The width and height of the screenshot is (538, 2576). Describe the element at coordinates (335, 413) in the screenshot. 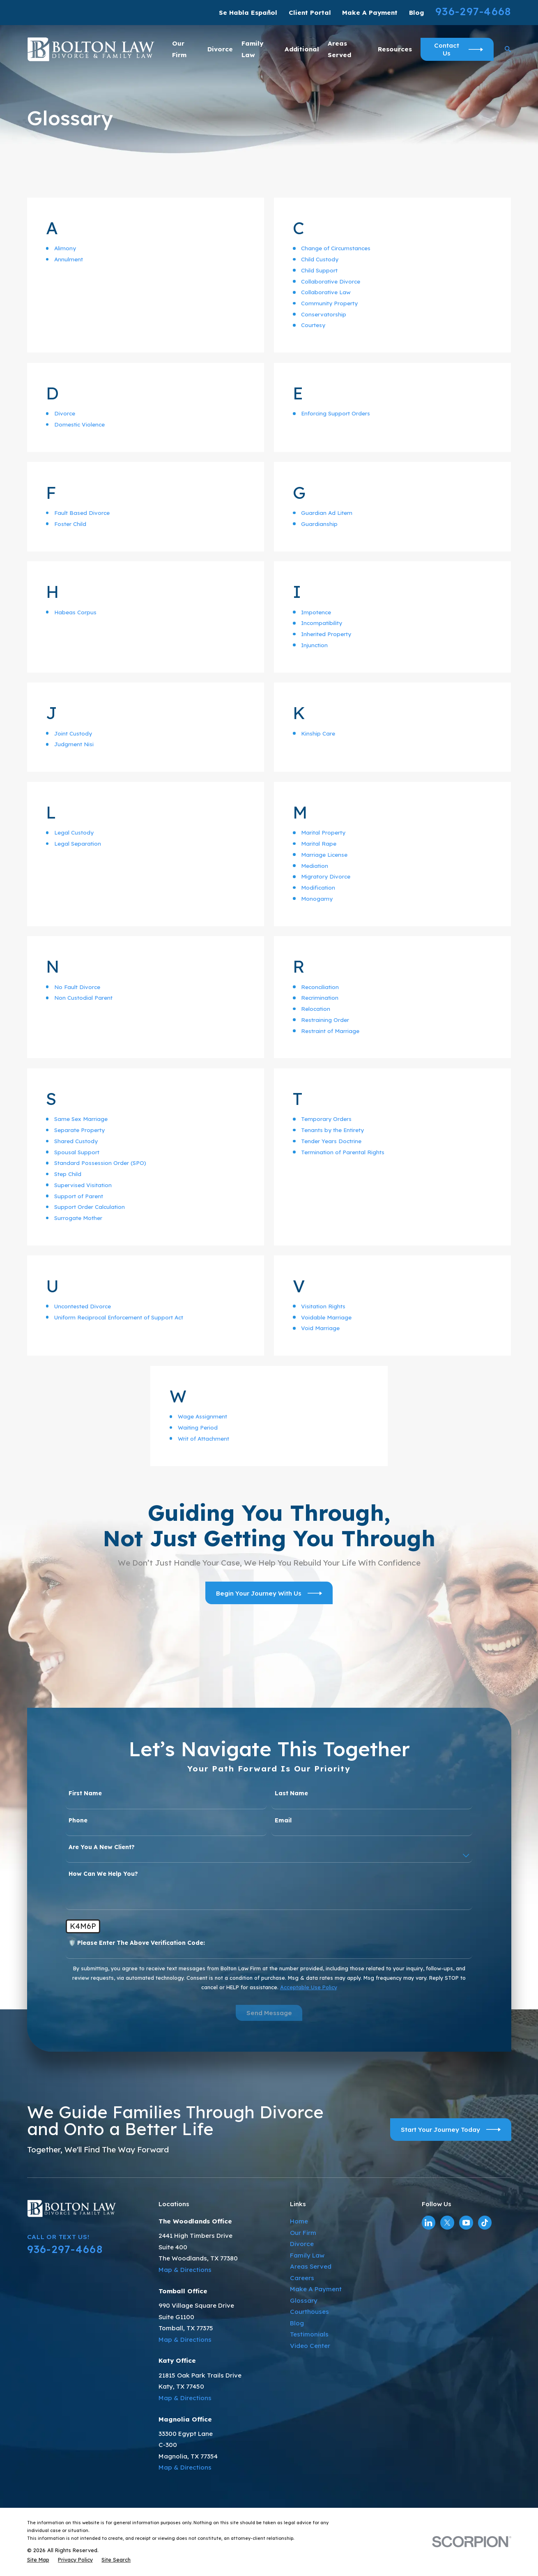

I see `Enforcing Support Orders` at that location.